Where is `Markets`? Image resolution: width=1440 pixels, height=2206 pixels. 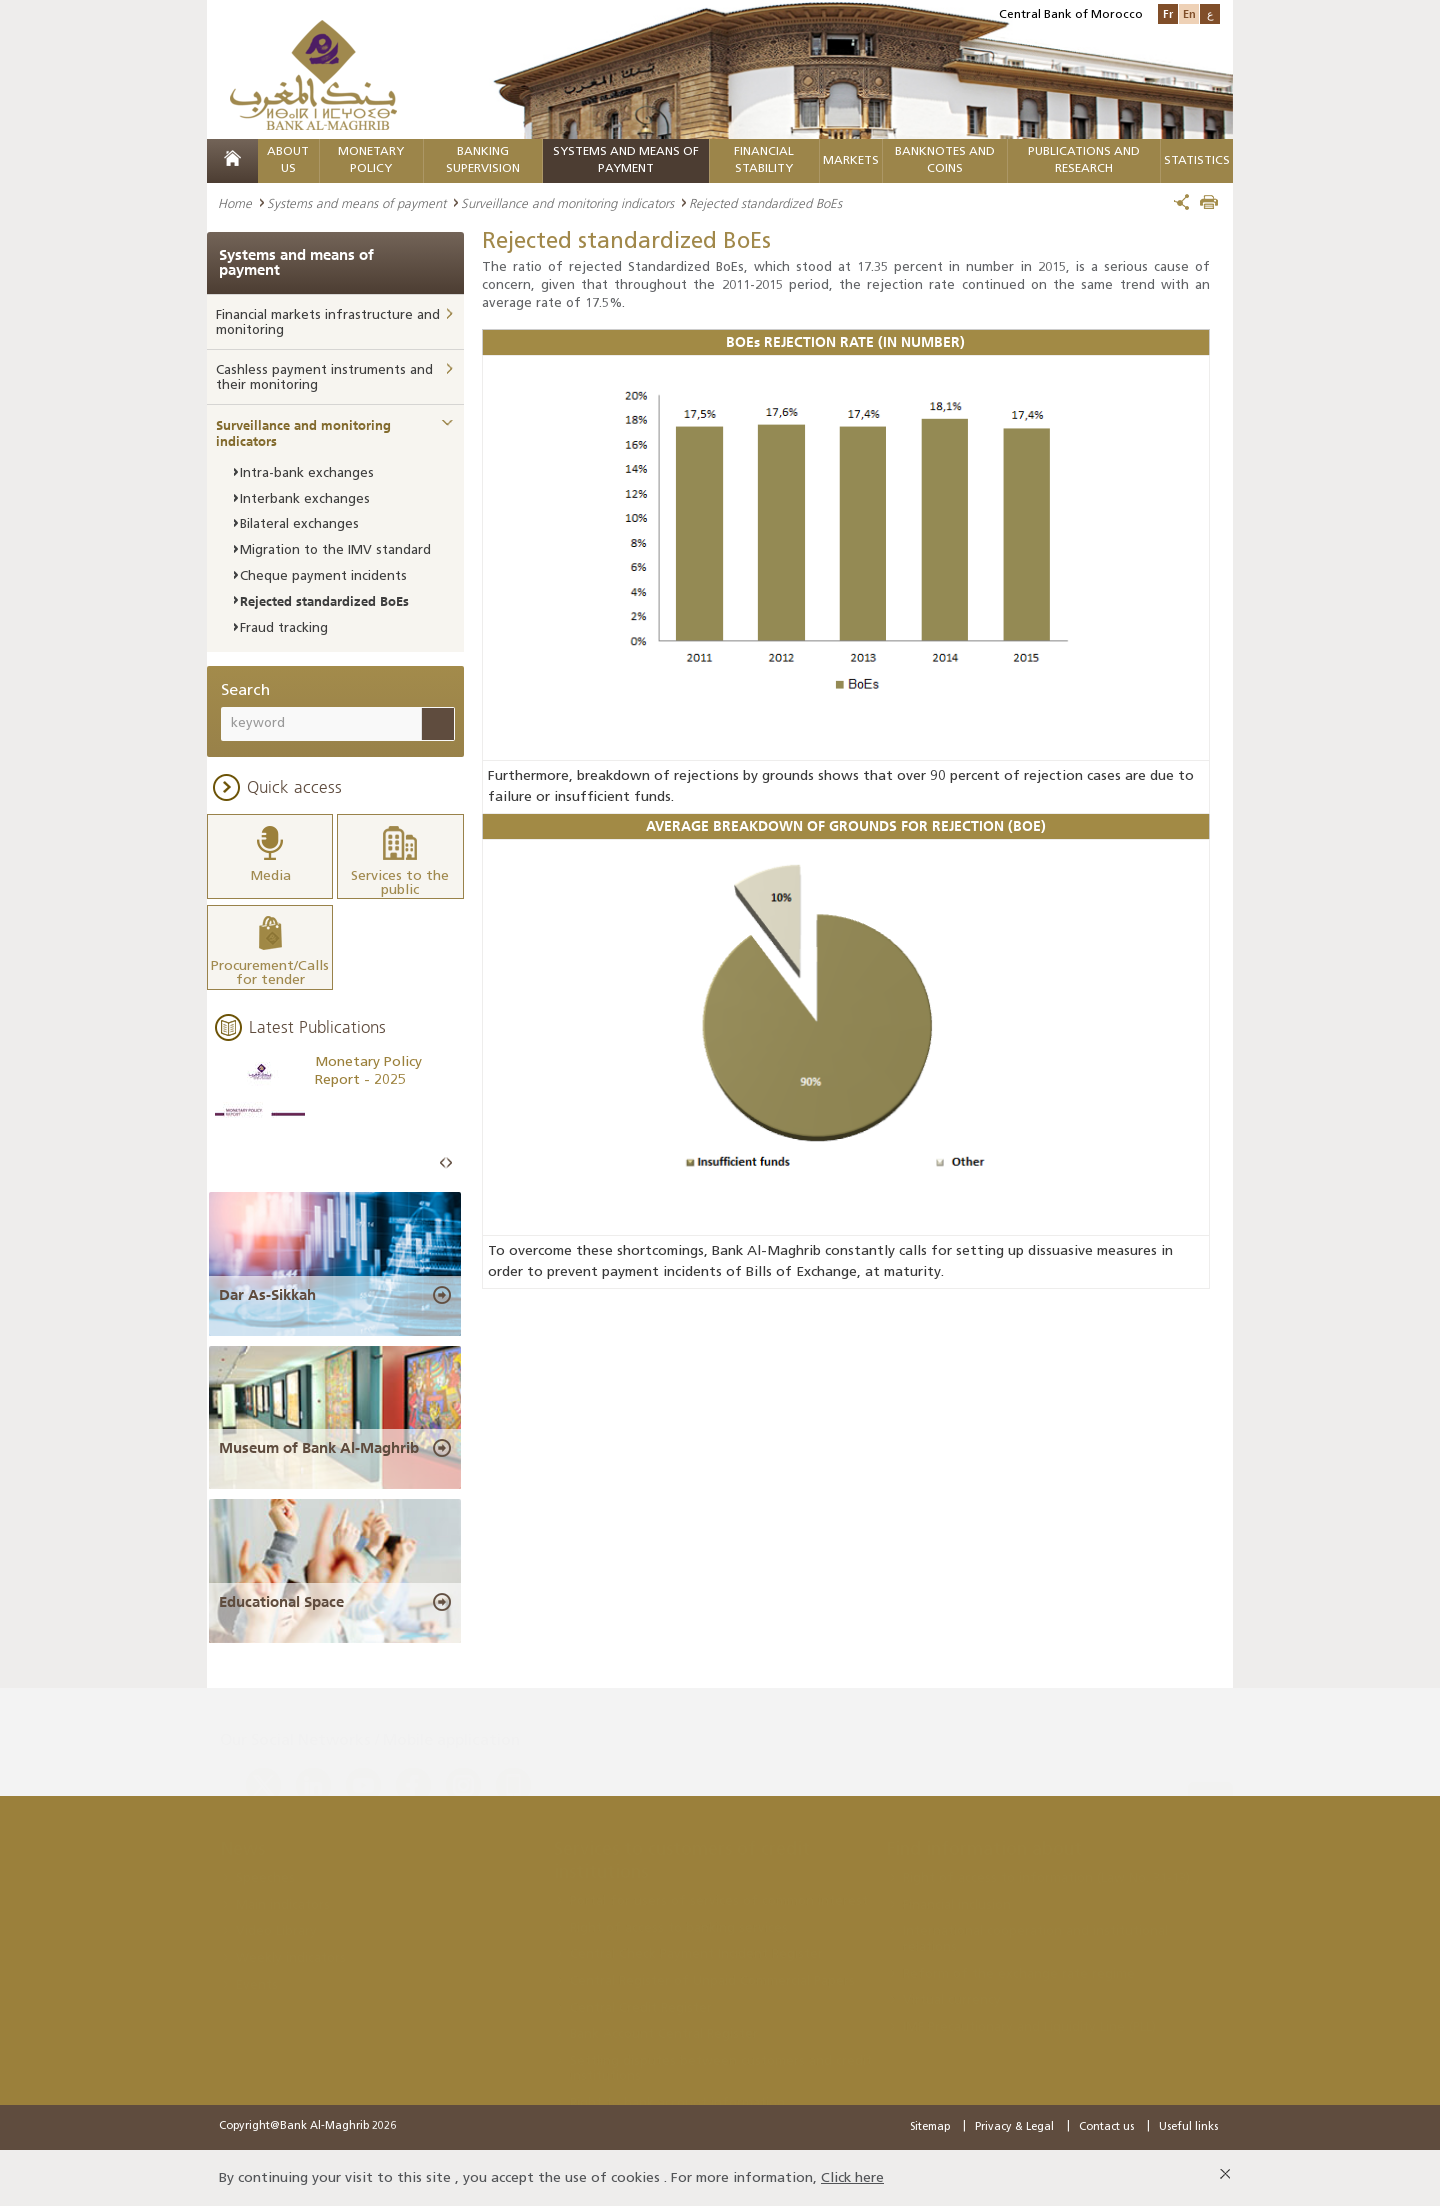
Markets is located at coordinates (851, 161).